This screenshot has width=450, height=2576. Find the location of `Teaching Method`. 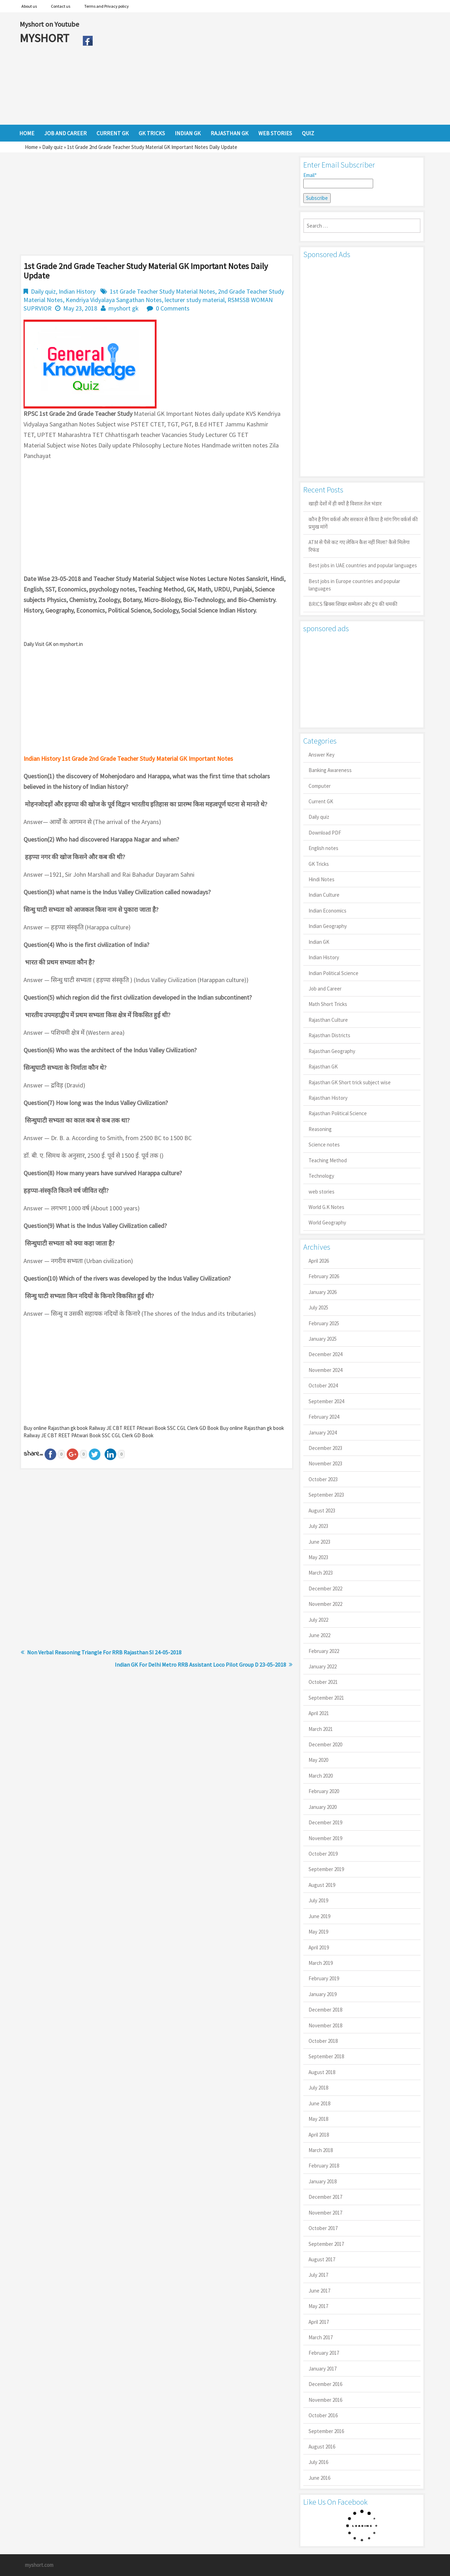

Teaching Method is located at coordinates (328, 1160).